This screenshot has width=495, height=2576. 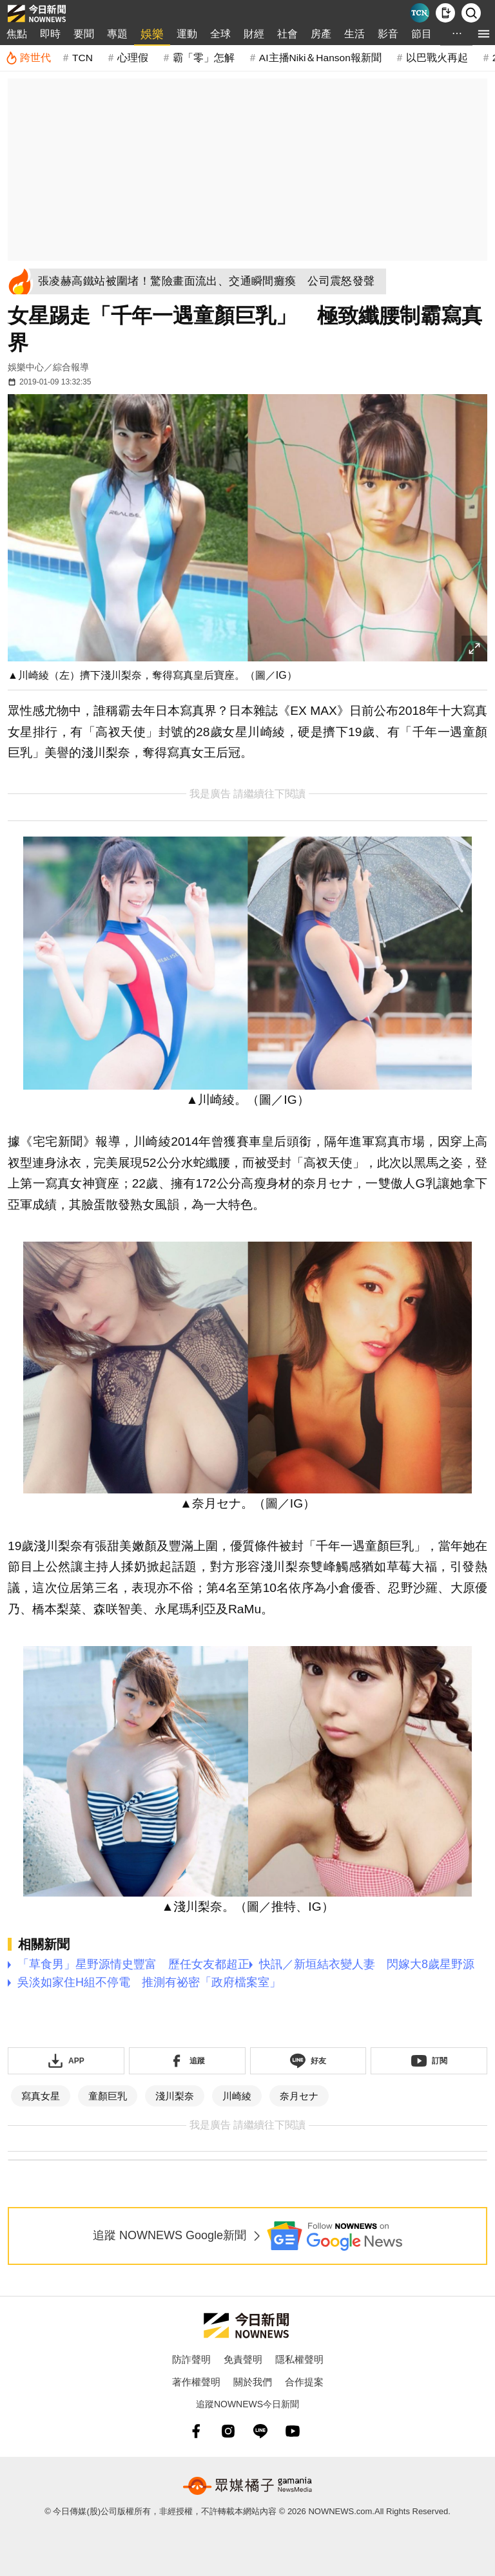 What do you see at coordinates (117, 33) in the screenshot?
I see `專題` at bounding box center [117, 33].